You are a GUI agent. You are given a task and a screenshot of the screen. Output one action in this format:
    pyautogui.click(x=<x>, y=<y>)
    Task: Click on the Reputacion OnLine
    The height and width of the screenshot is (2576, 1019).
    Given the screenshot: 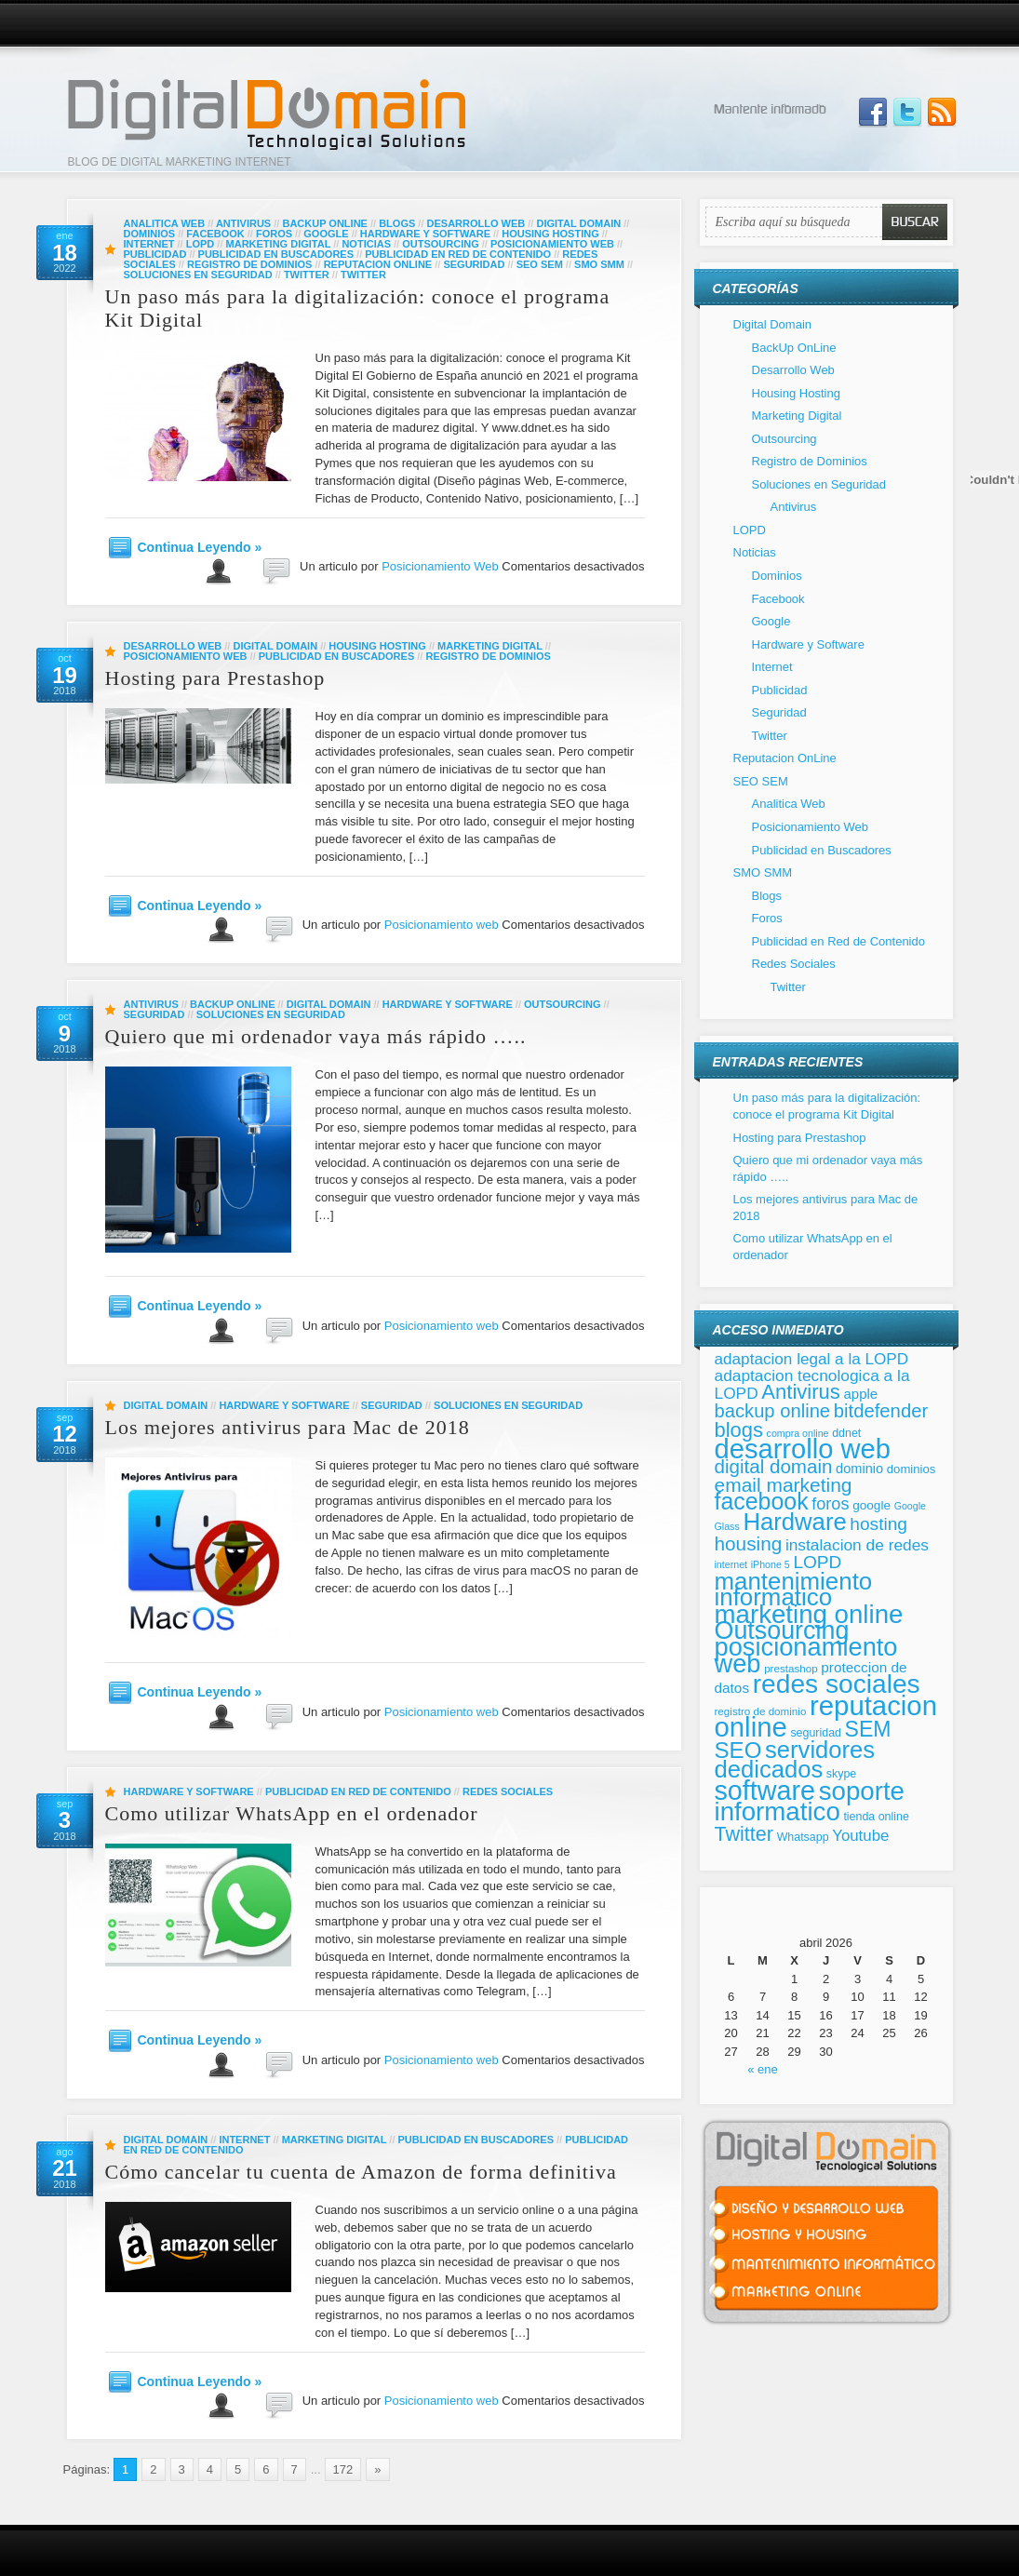 What is the action you would take?
    pyautogui.click(x=378, y=264)
    